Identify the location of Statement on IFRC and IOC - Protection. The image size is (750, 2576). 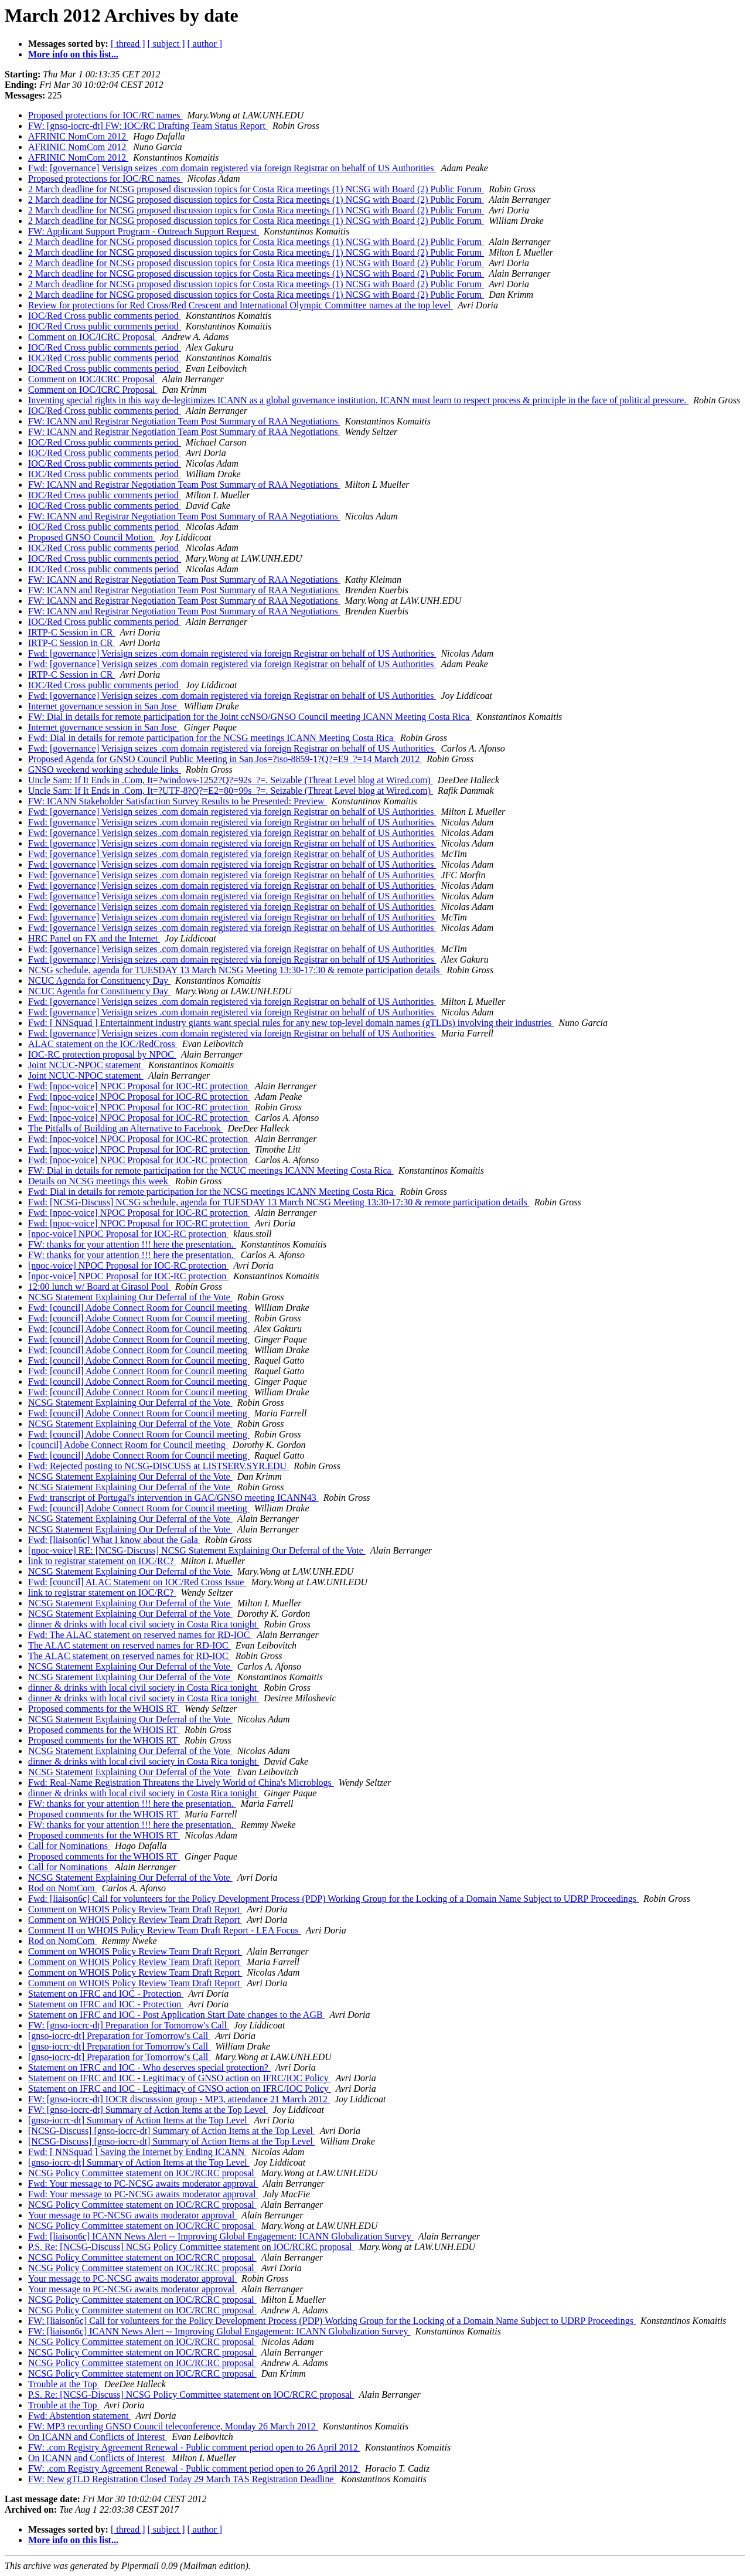
(105, 1994).